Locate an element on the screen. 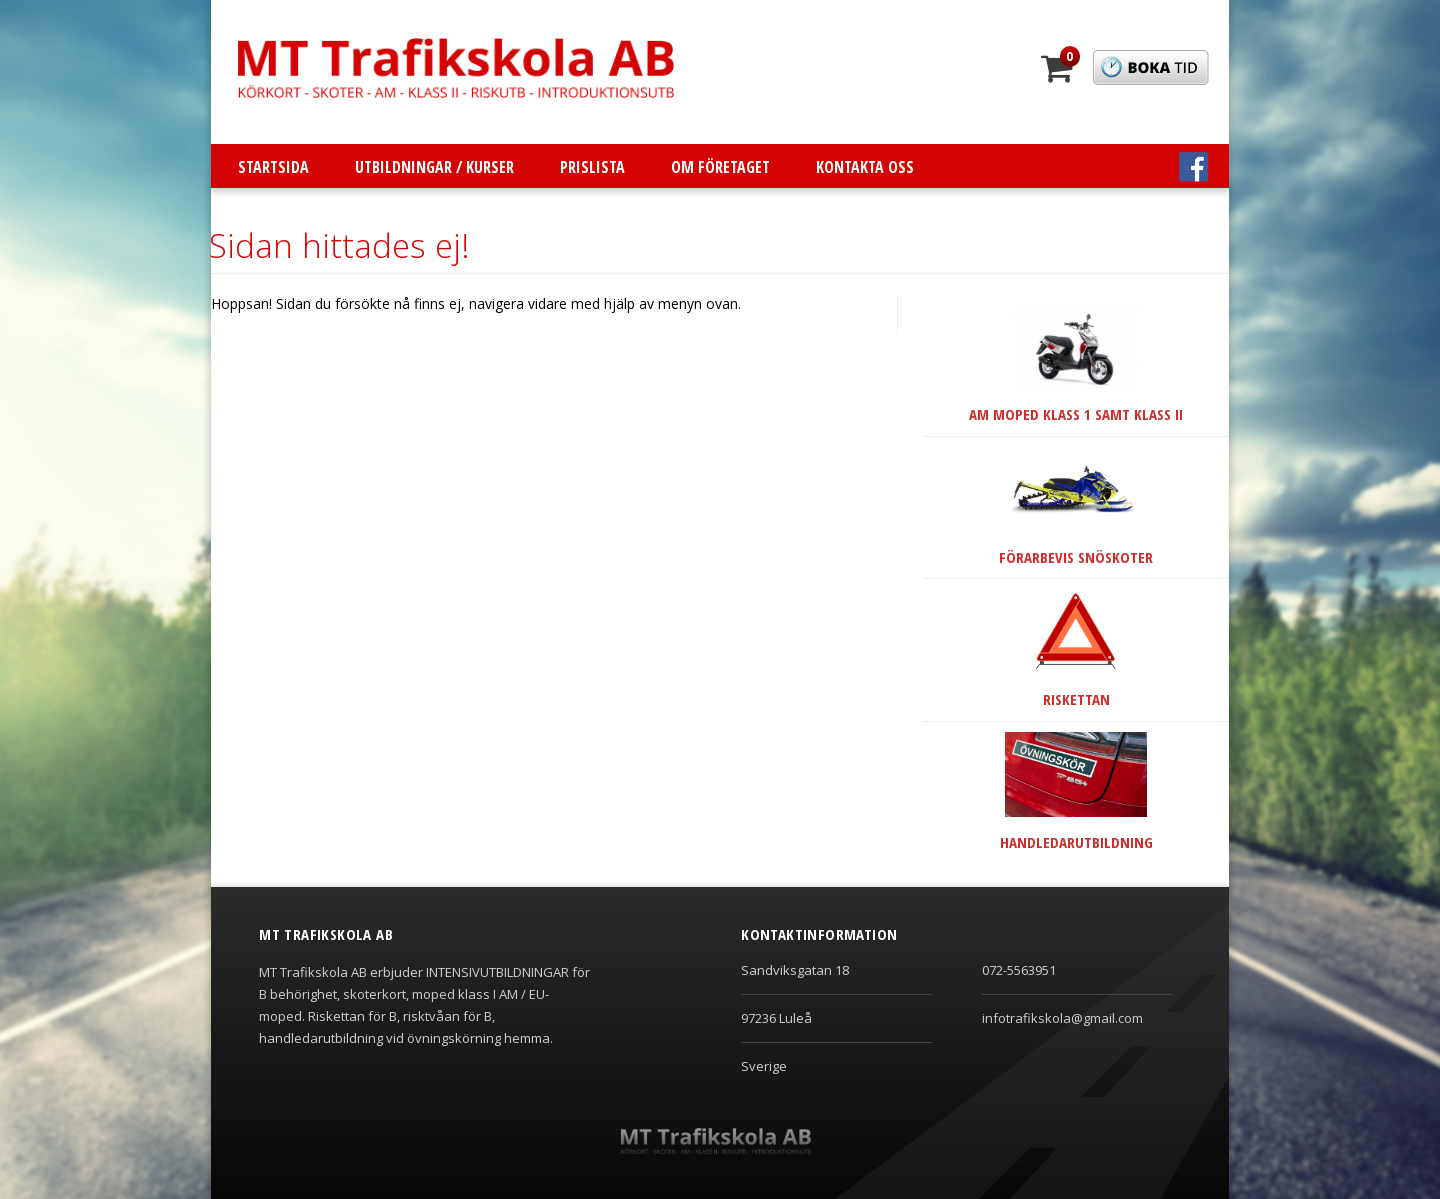 The width and height of the screenshot is (1440, 1199). Kontakta oss is located at coordinates (865, 167).